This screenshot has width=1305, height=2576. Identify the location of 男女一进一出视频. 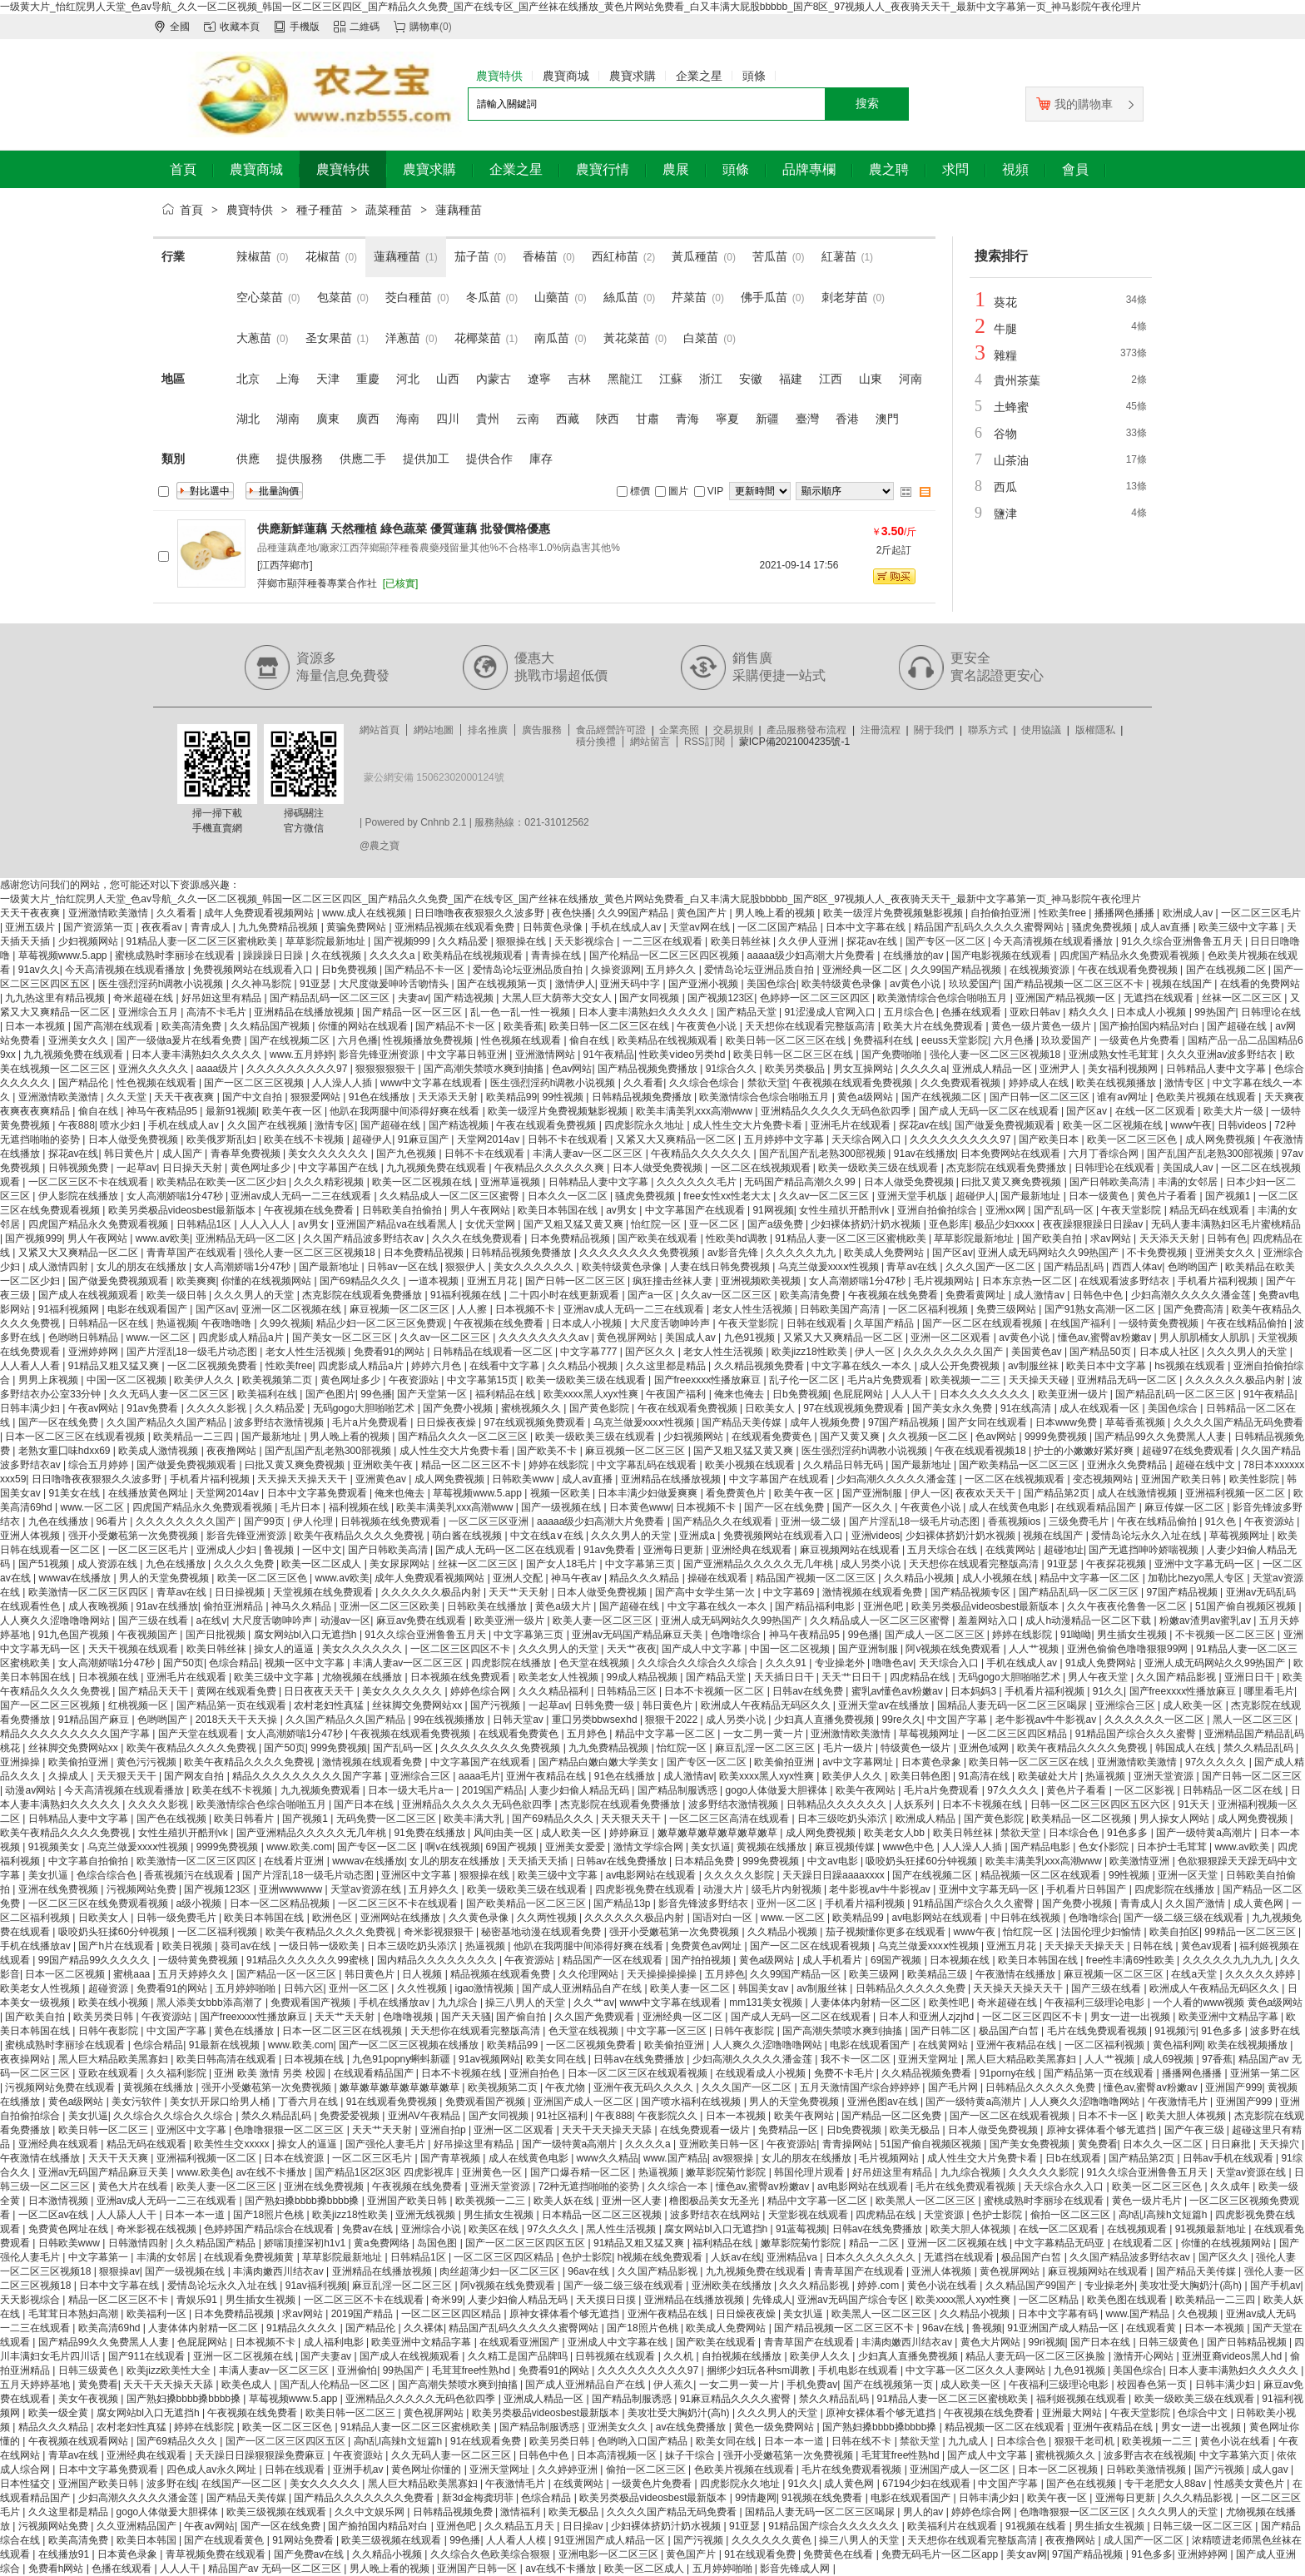
(1131, 2017).